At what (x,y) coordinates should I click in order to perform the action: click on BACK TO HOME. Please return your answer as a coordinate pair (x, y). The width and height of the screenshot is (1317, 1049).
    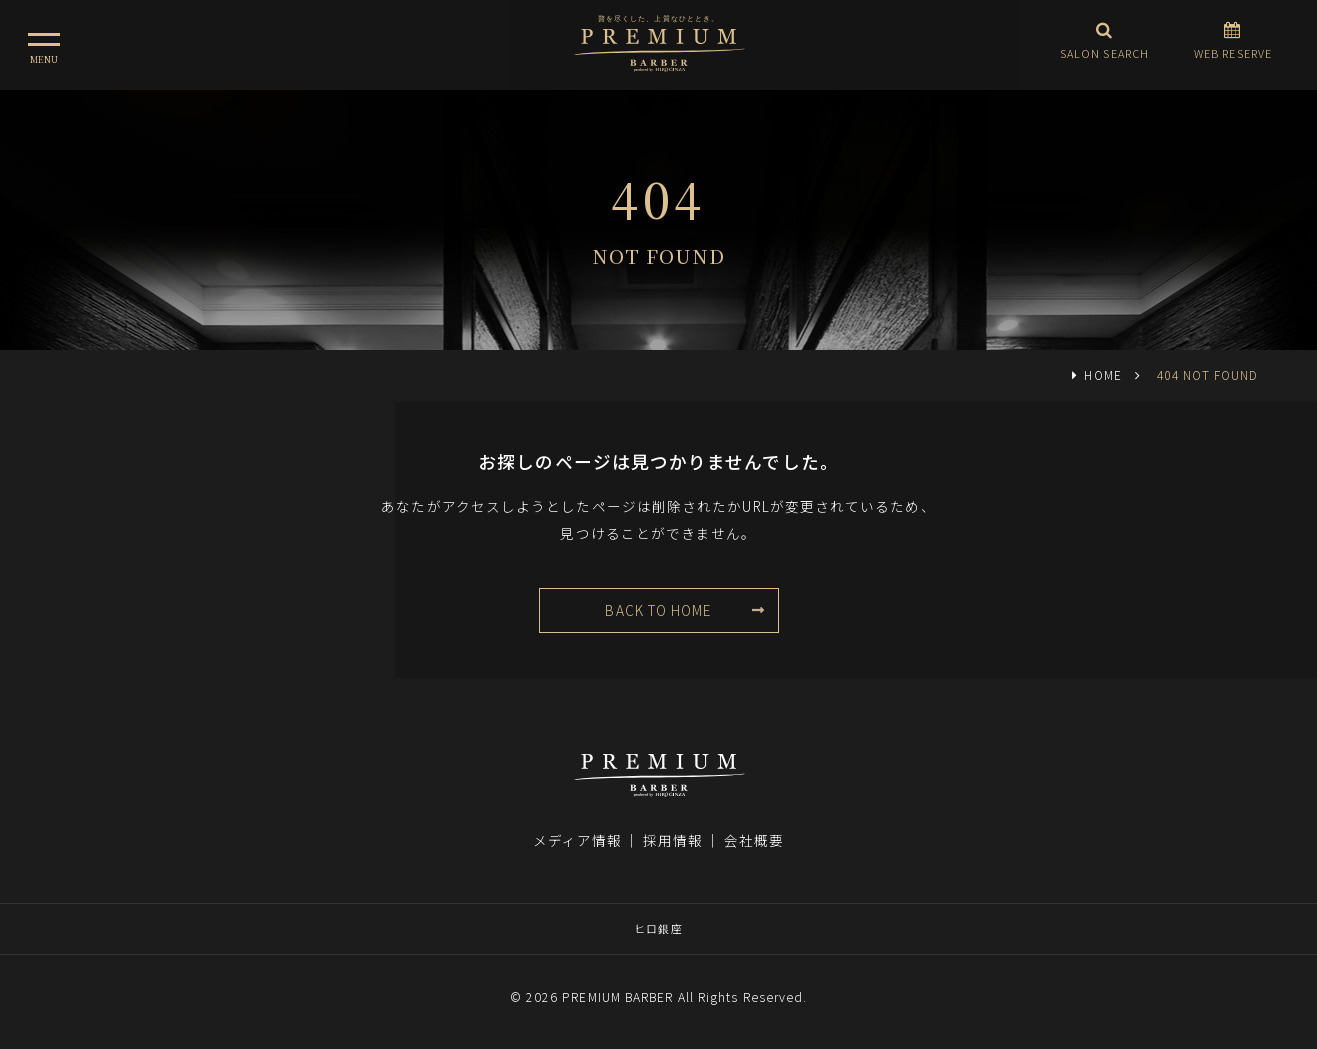
    Looking at the image, I should click on (658, 610).